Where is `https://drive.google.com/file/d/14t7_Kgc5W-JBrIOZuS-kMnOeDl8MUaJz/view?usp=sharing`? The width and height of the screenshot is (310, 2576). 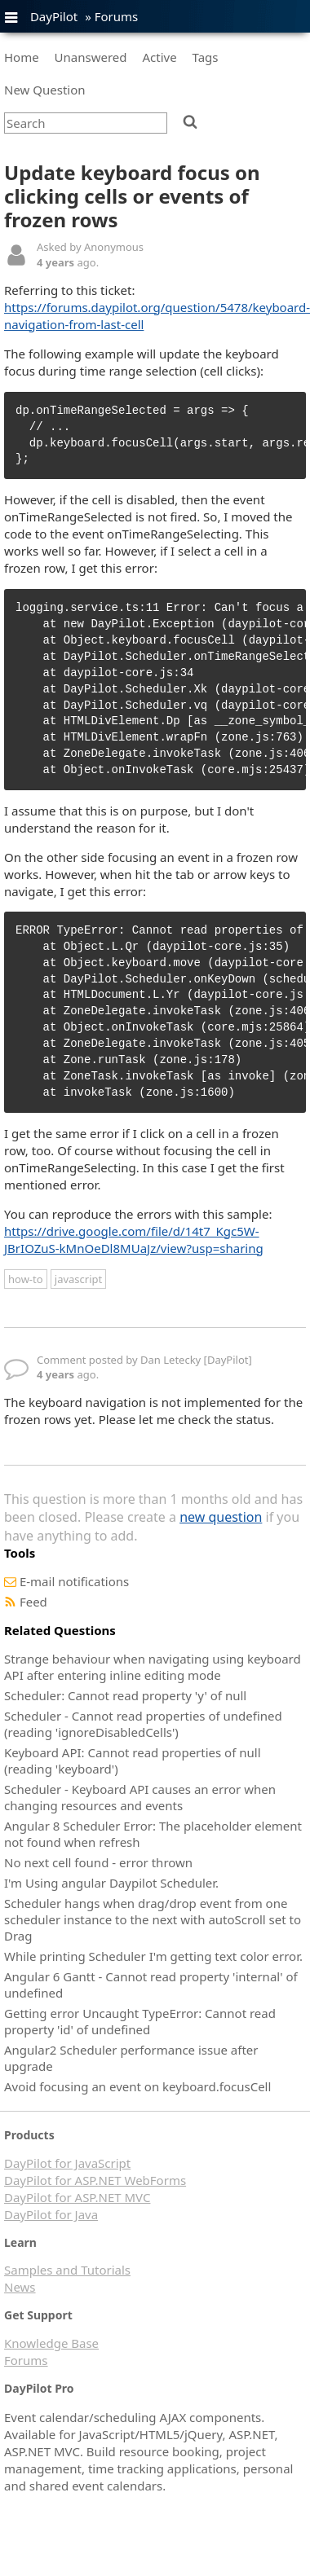
https://drive.google.com/file/d/14t7_Kgc5W-JBrIOZuS-kMnOeDl8MUaJz/view?usp=sharing is located at coordinates (134, 1239).